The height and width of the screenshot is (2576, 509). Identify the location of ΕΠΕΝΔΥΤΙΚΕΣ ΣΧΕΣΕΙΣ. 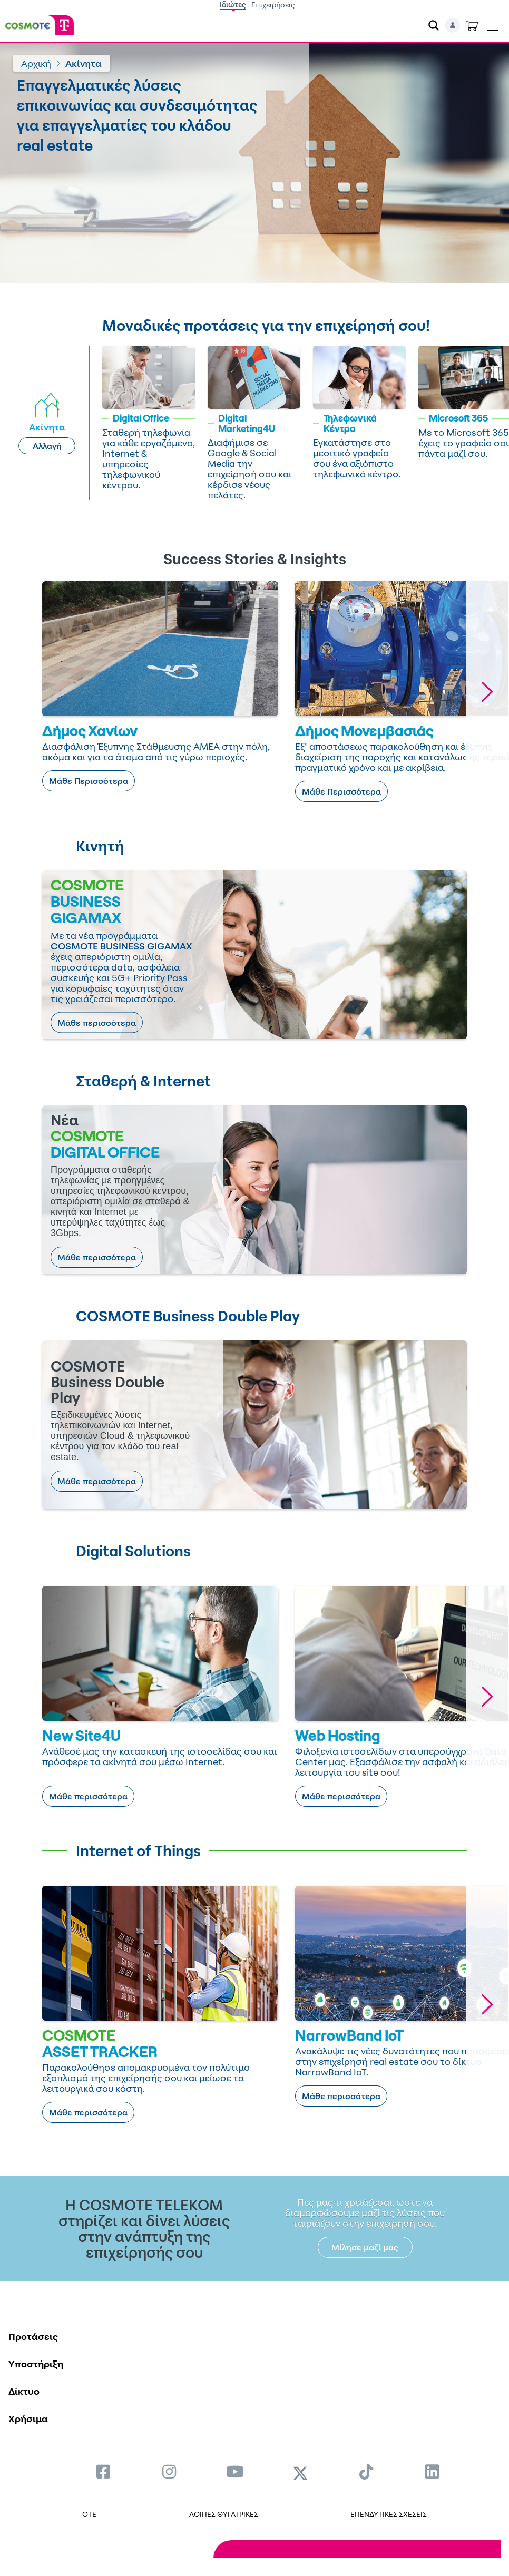
(388, 2514).